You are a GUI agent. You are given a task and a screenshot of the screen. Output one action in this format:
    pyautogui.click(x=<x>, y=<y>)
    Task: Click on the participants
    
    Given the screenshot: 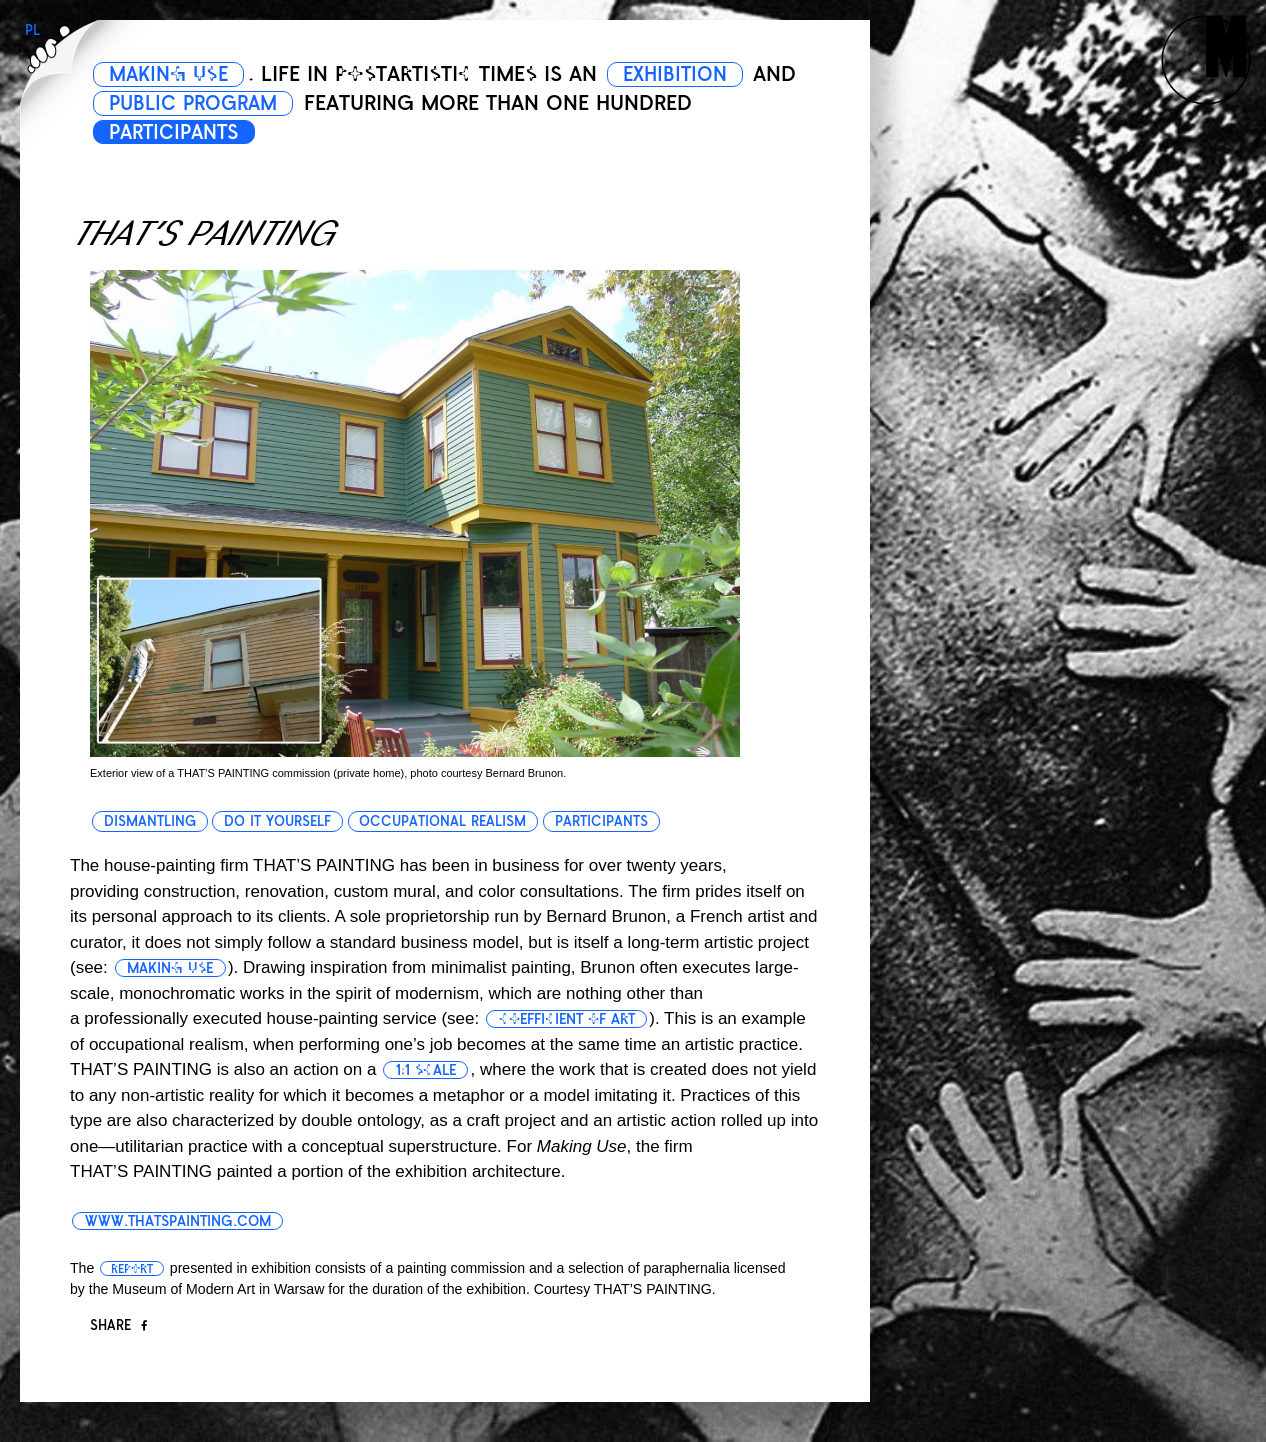 What is the action you would take?
    pyautogui.click(x=603, y=821)
    